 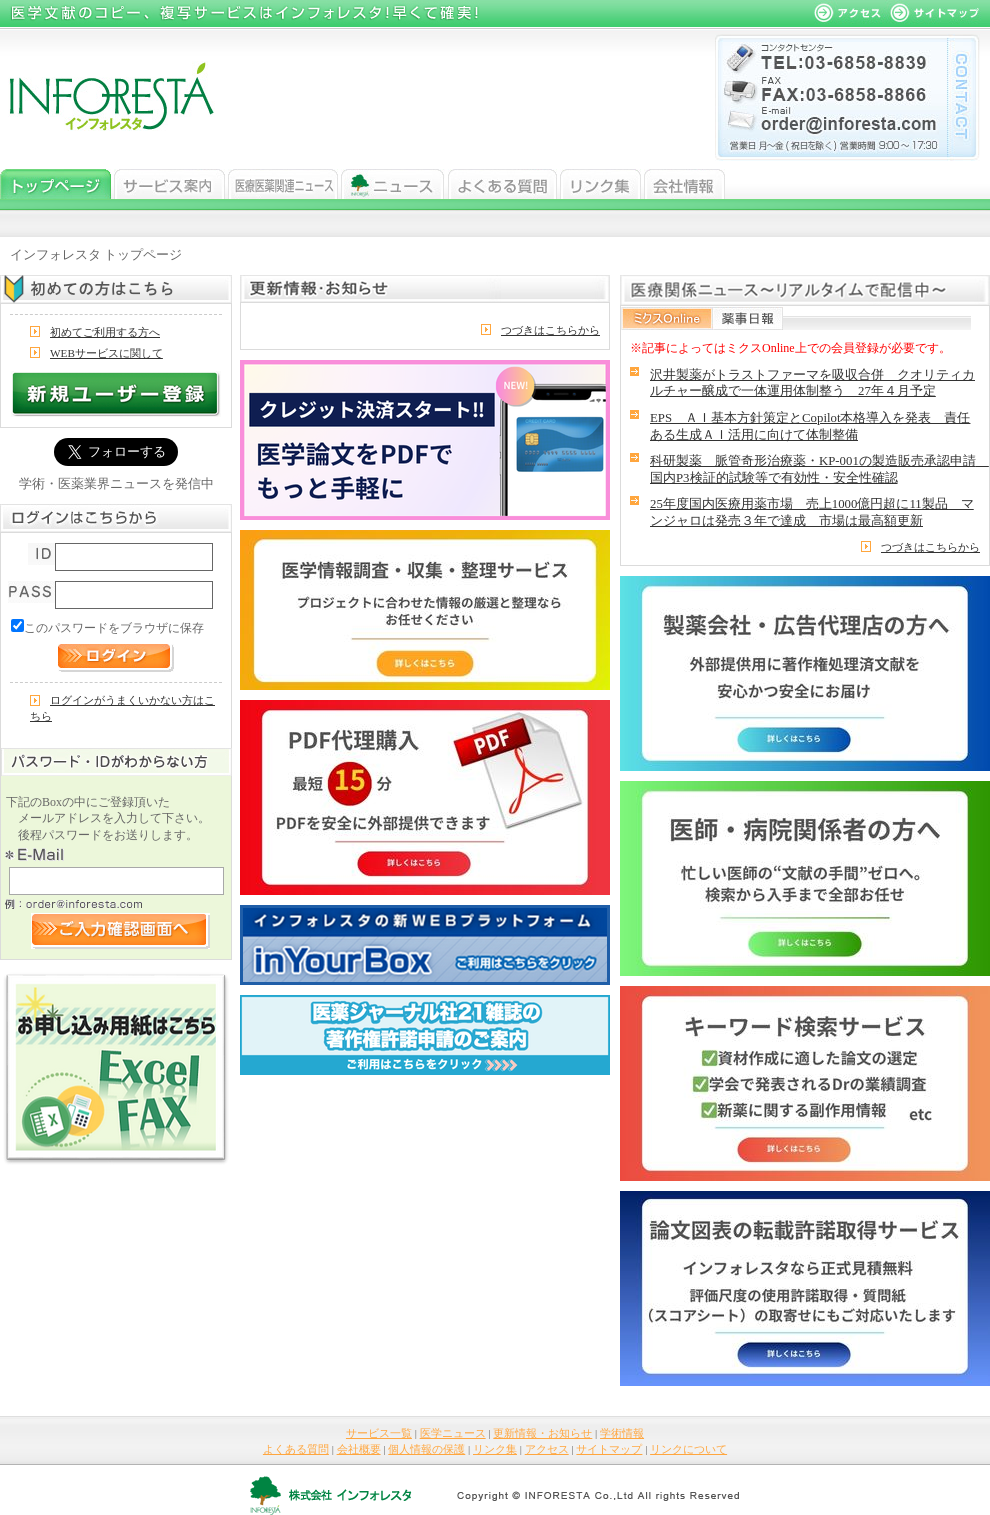 I want to click on リンクについて, so click(x=688, y=1449).